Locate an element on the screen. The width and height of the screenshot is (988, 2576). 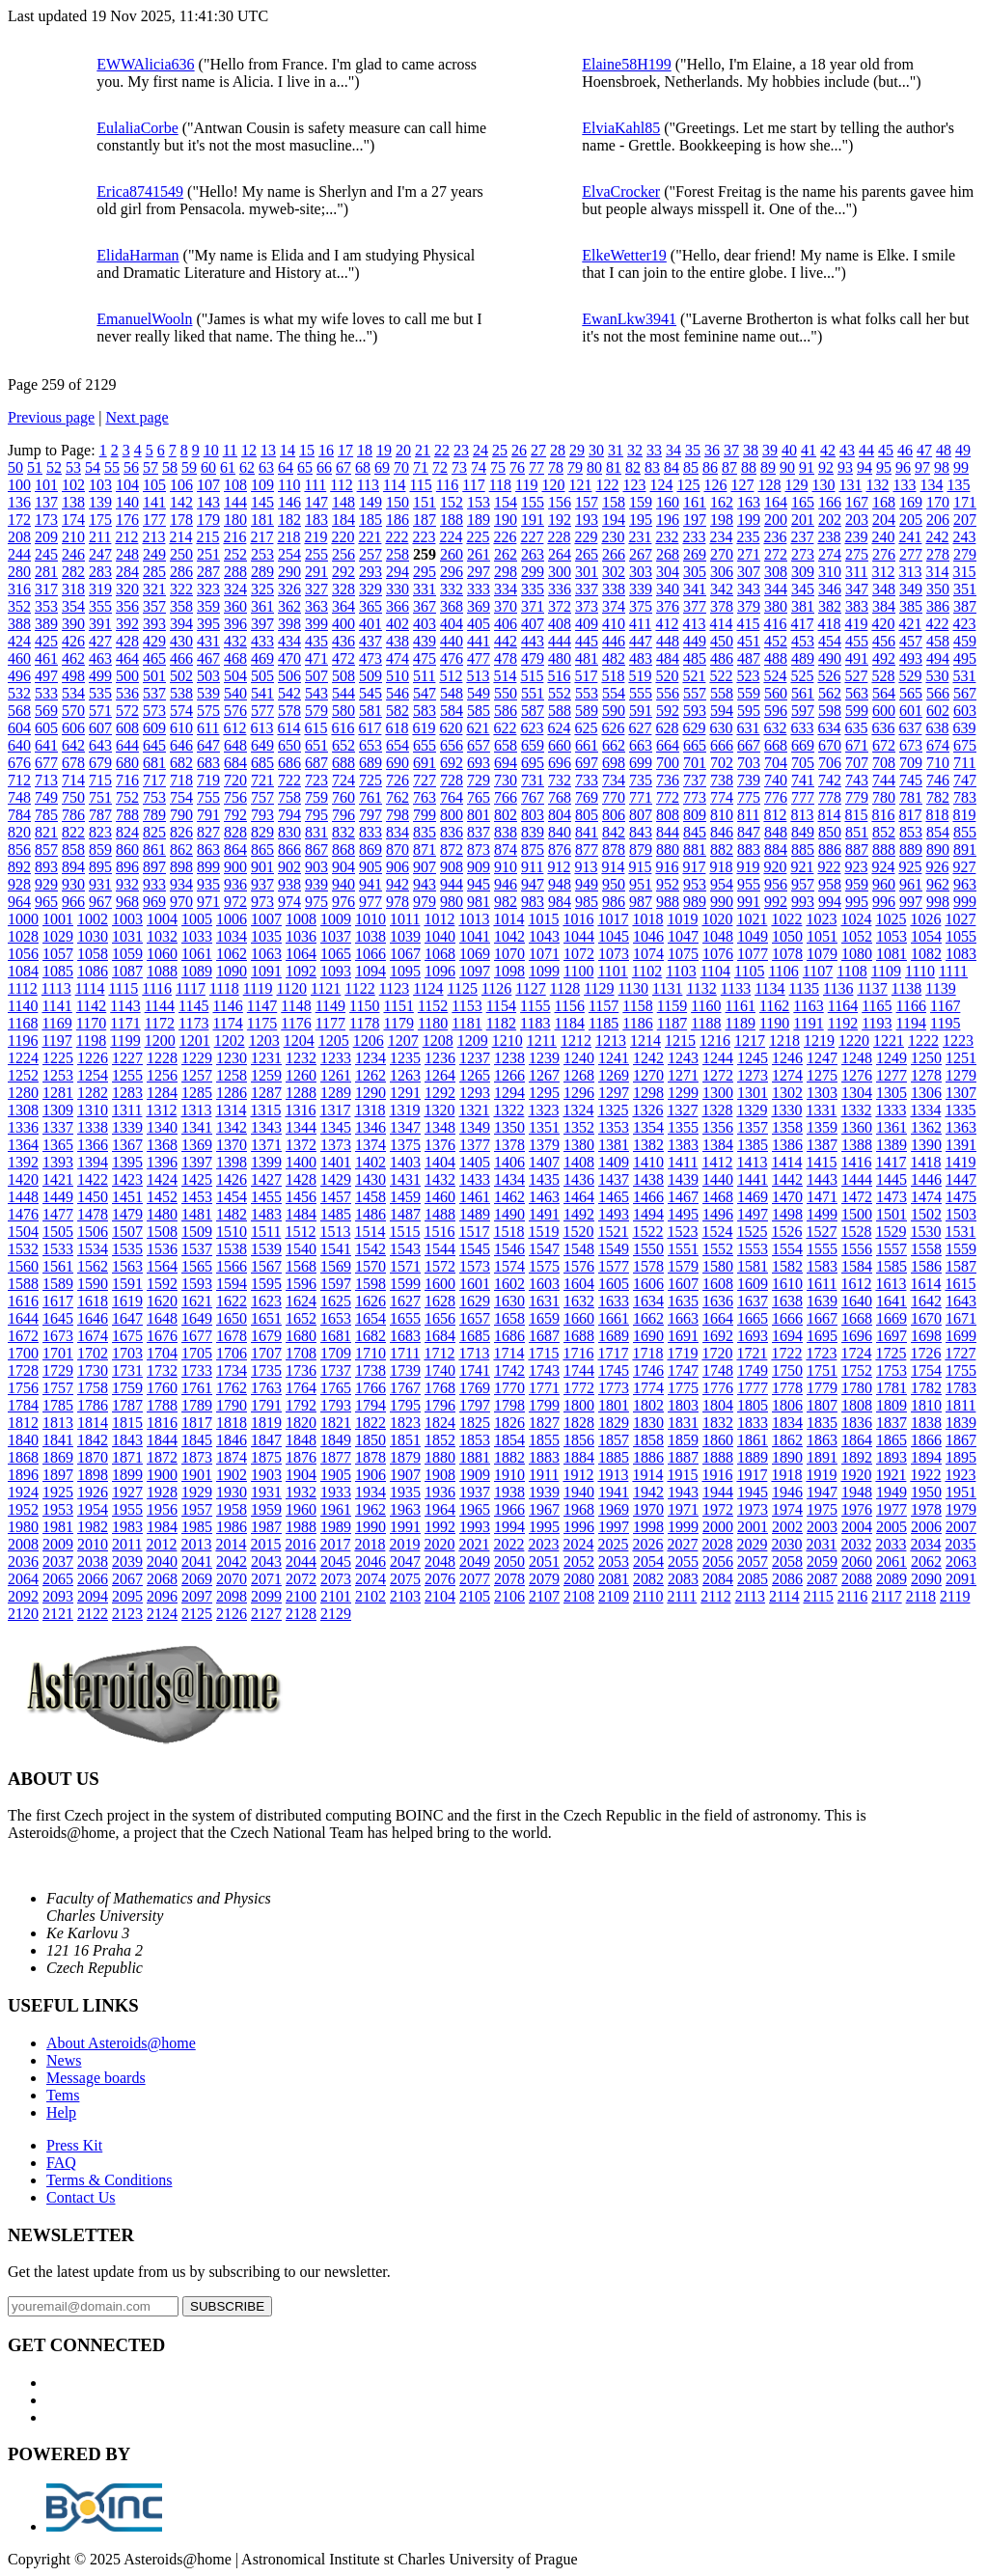
1486 is located at coordinates (370, 1214).